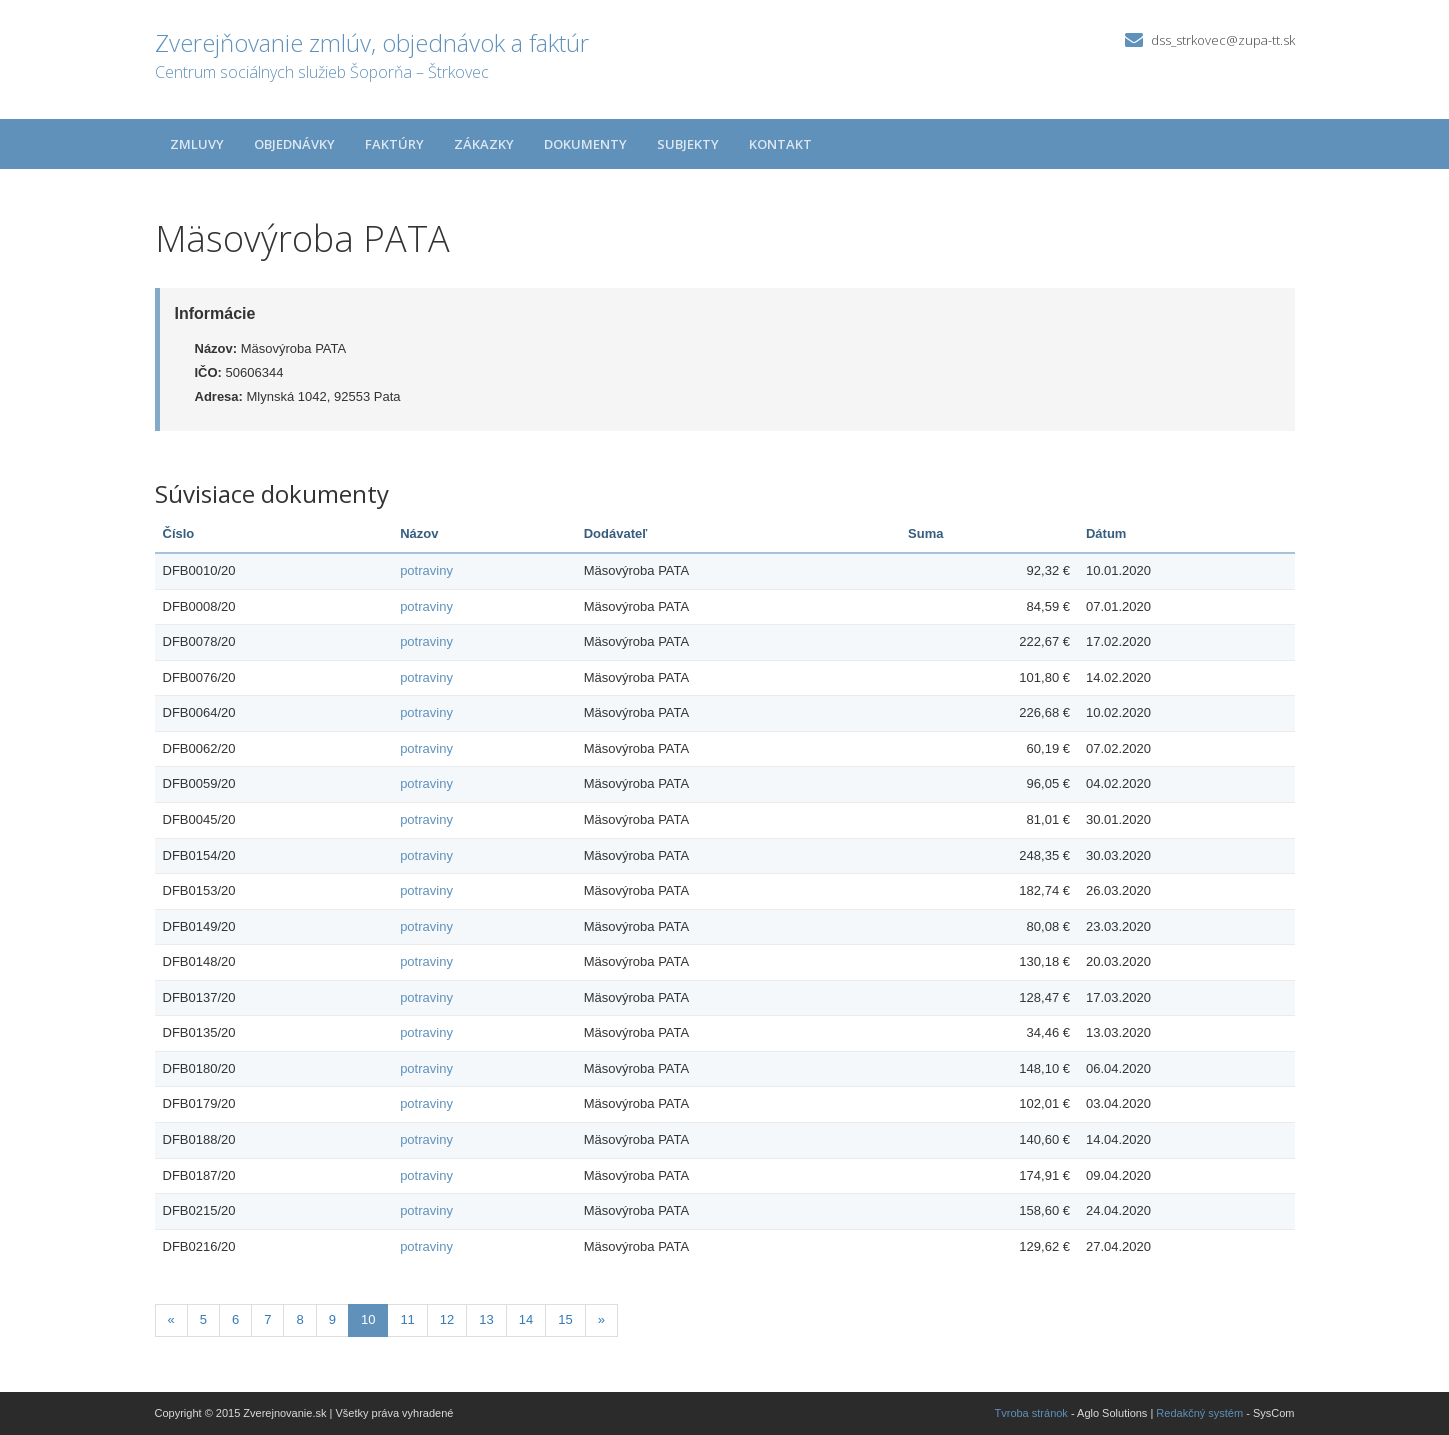 This screenshot has width=1449, height=1435. Describe the element at coordinates (565, 1319) in the screenshot. I see `15 [Stránka 15]` at that location.